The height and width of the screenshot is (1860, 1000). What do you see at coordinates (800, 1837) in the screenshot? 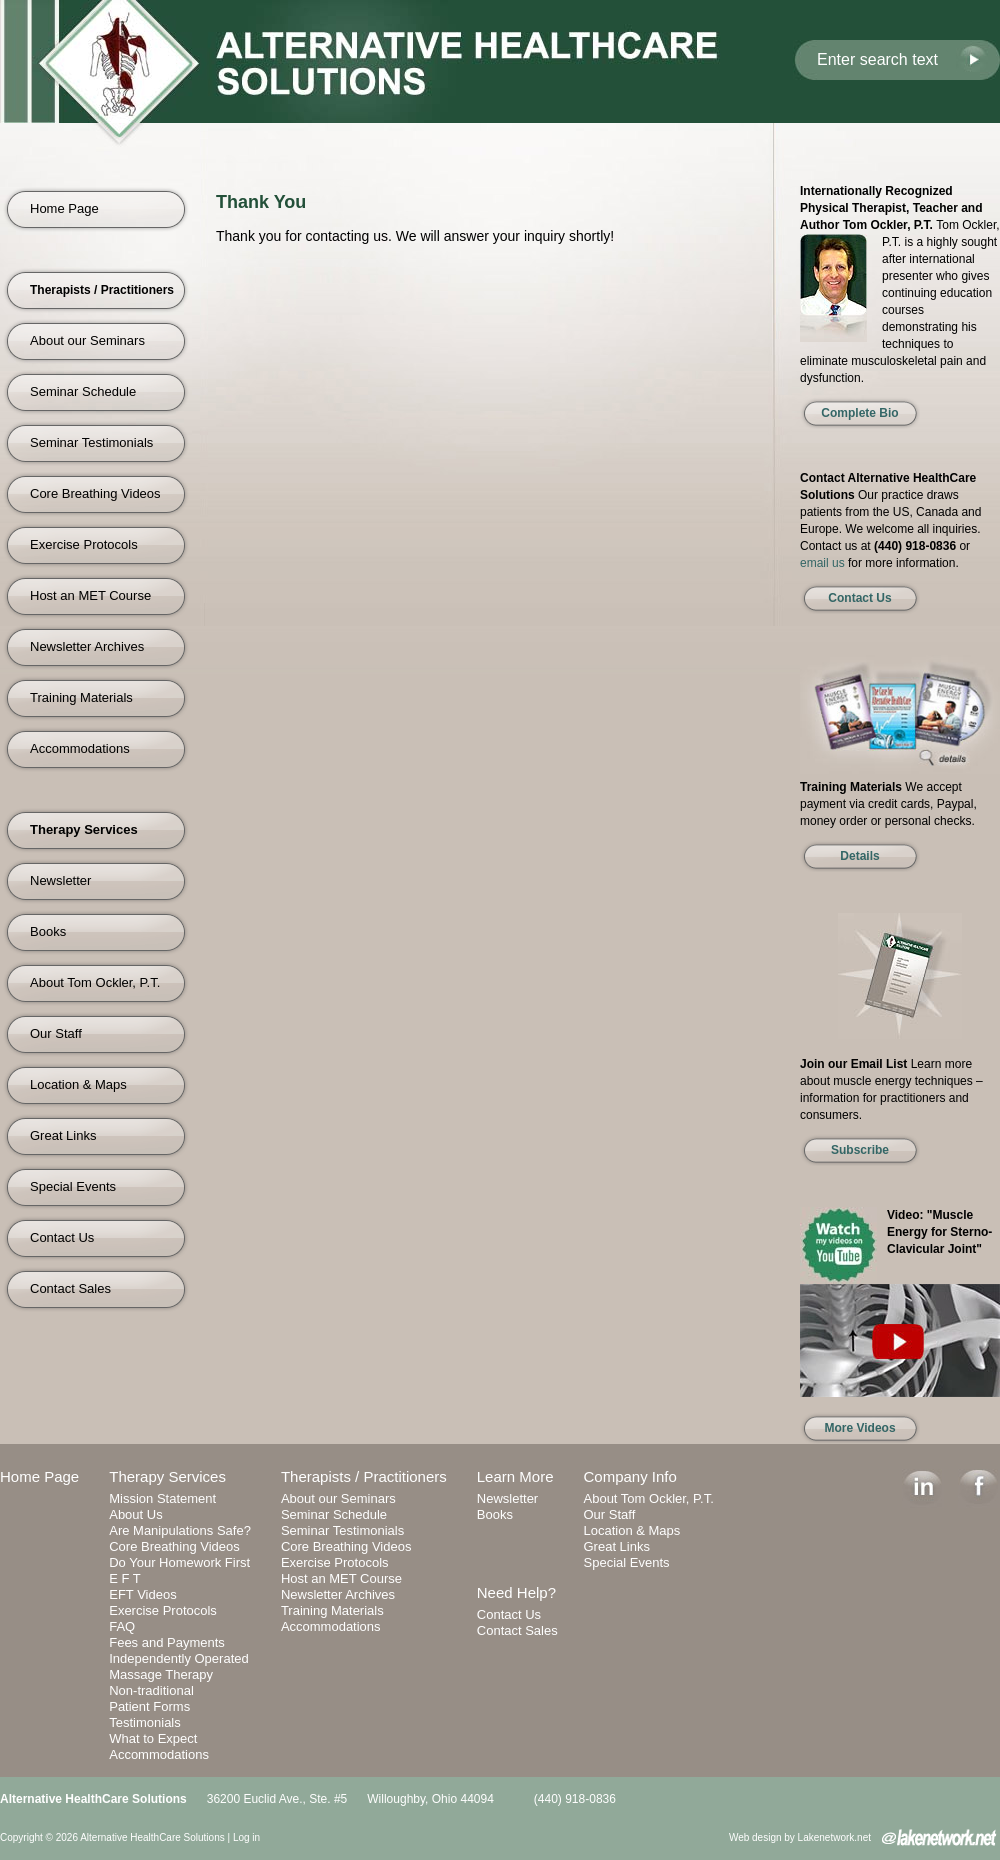
I see `Web design by Lakenetwork.net` at bounding box center [800, 1837].